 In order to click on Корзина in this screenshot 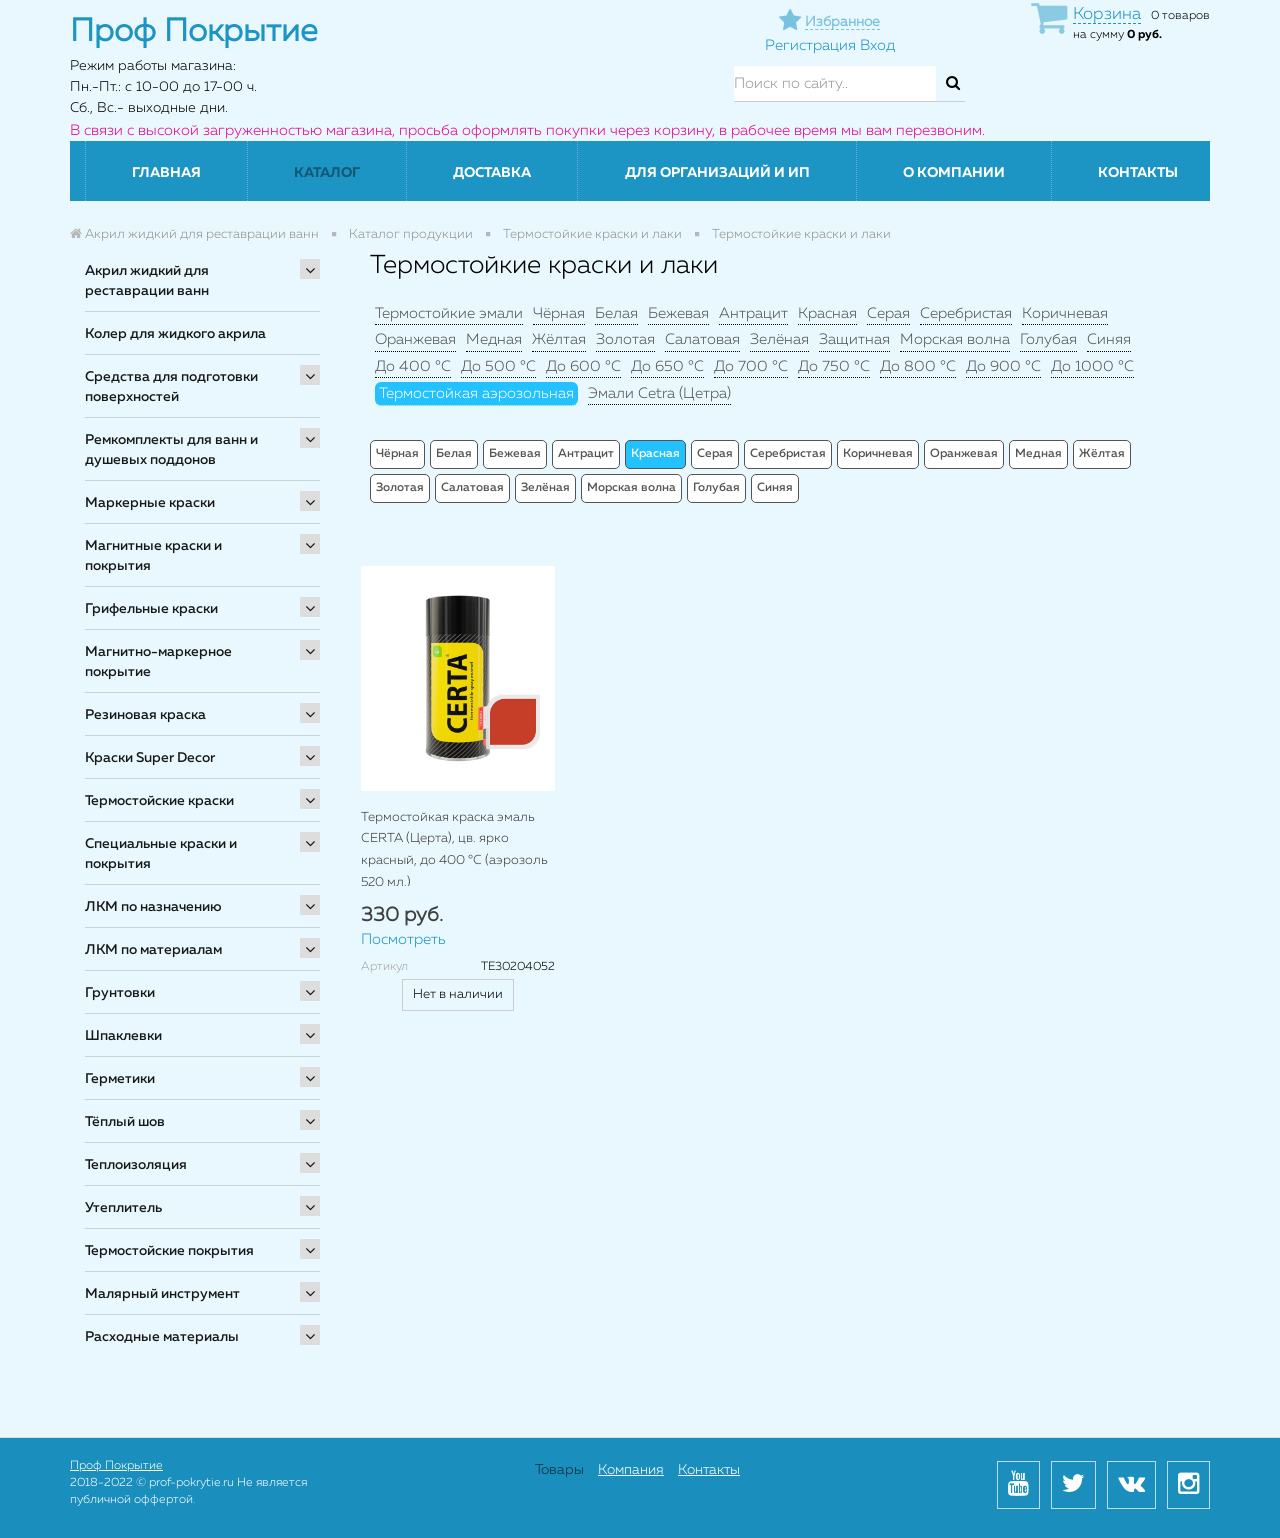, I will do `click(1107, 14)`.